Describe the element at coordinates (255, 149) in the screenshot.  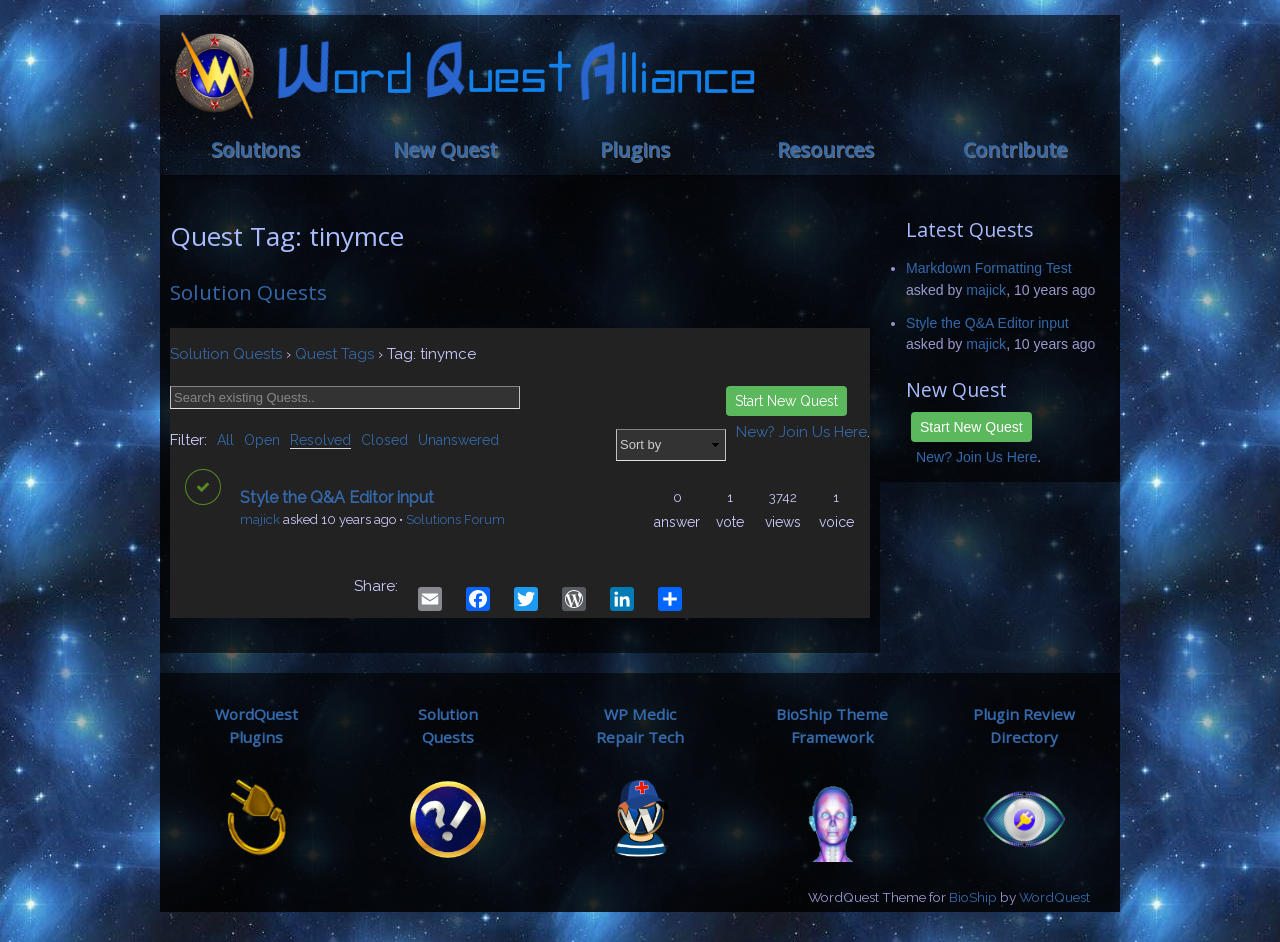
I see `Solutions` at that location.